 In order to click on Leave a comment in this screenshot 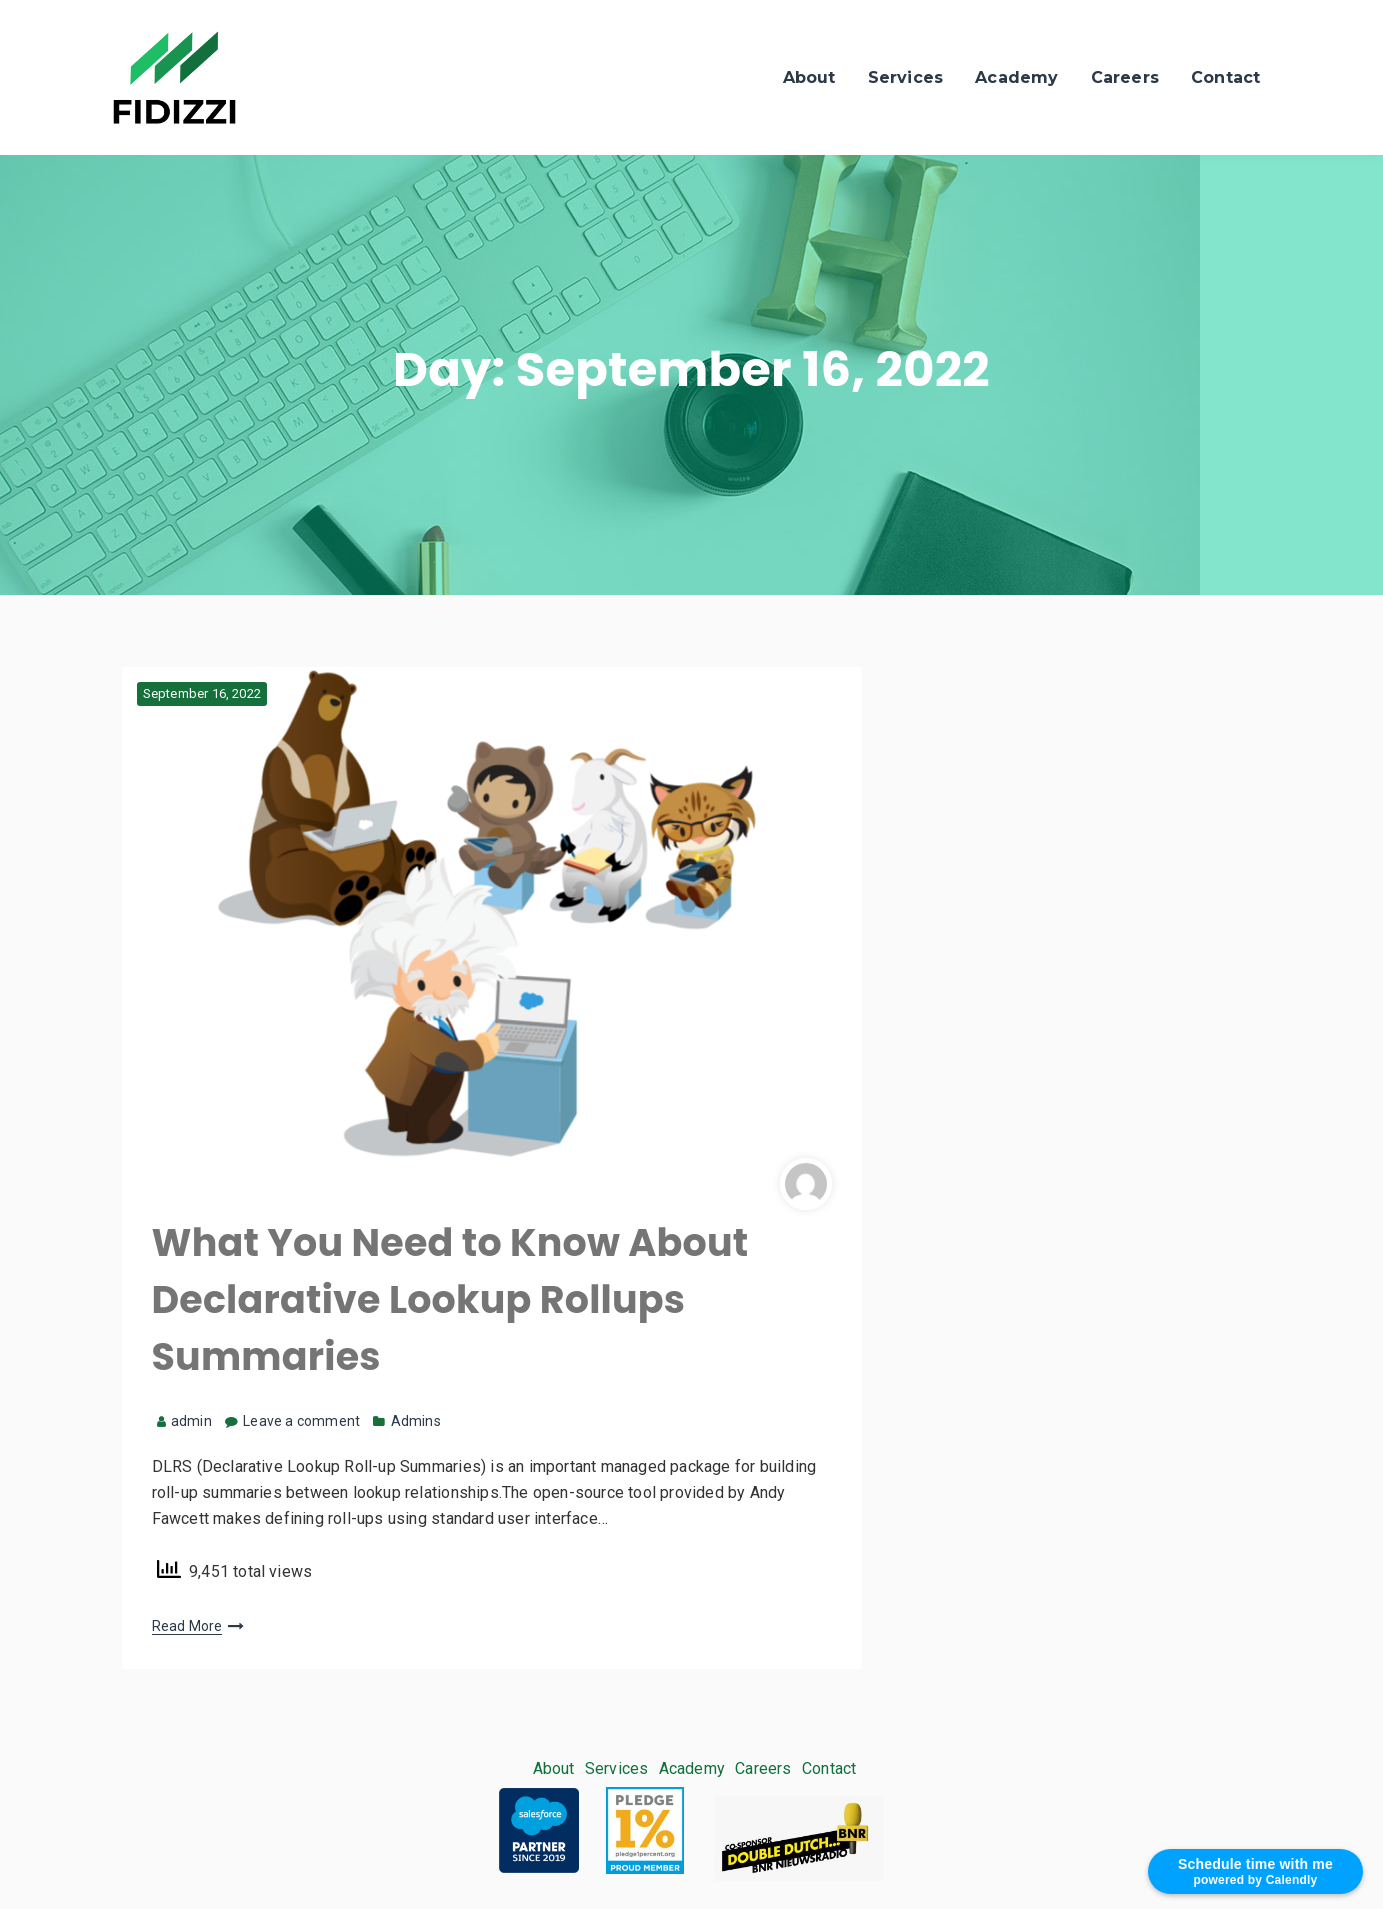, I will do `click(301, 1421)`.